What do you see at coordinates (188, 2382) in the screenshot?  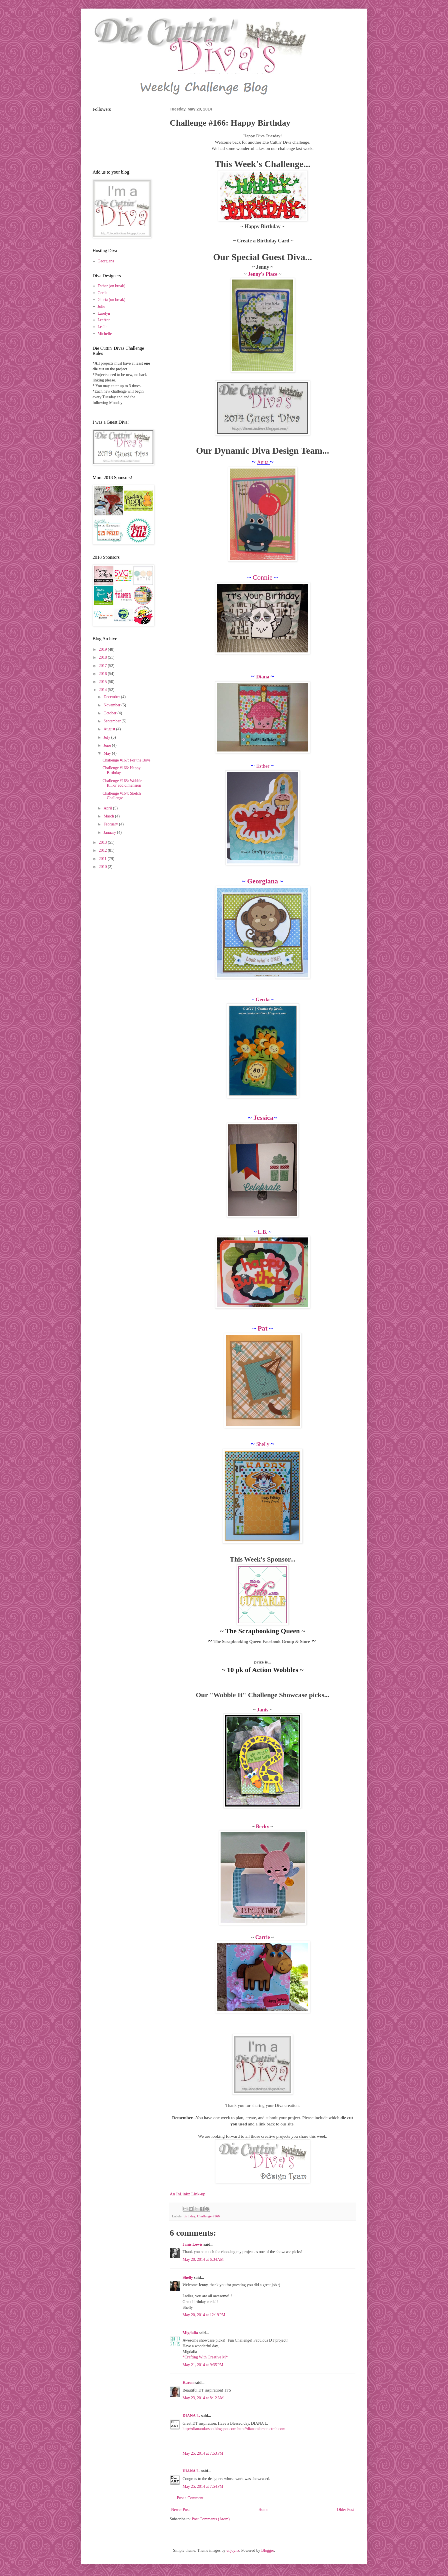 I see `Karon` at bounding box center [188, 2382].